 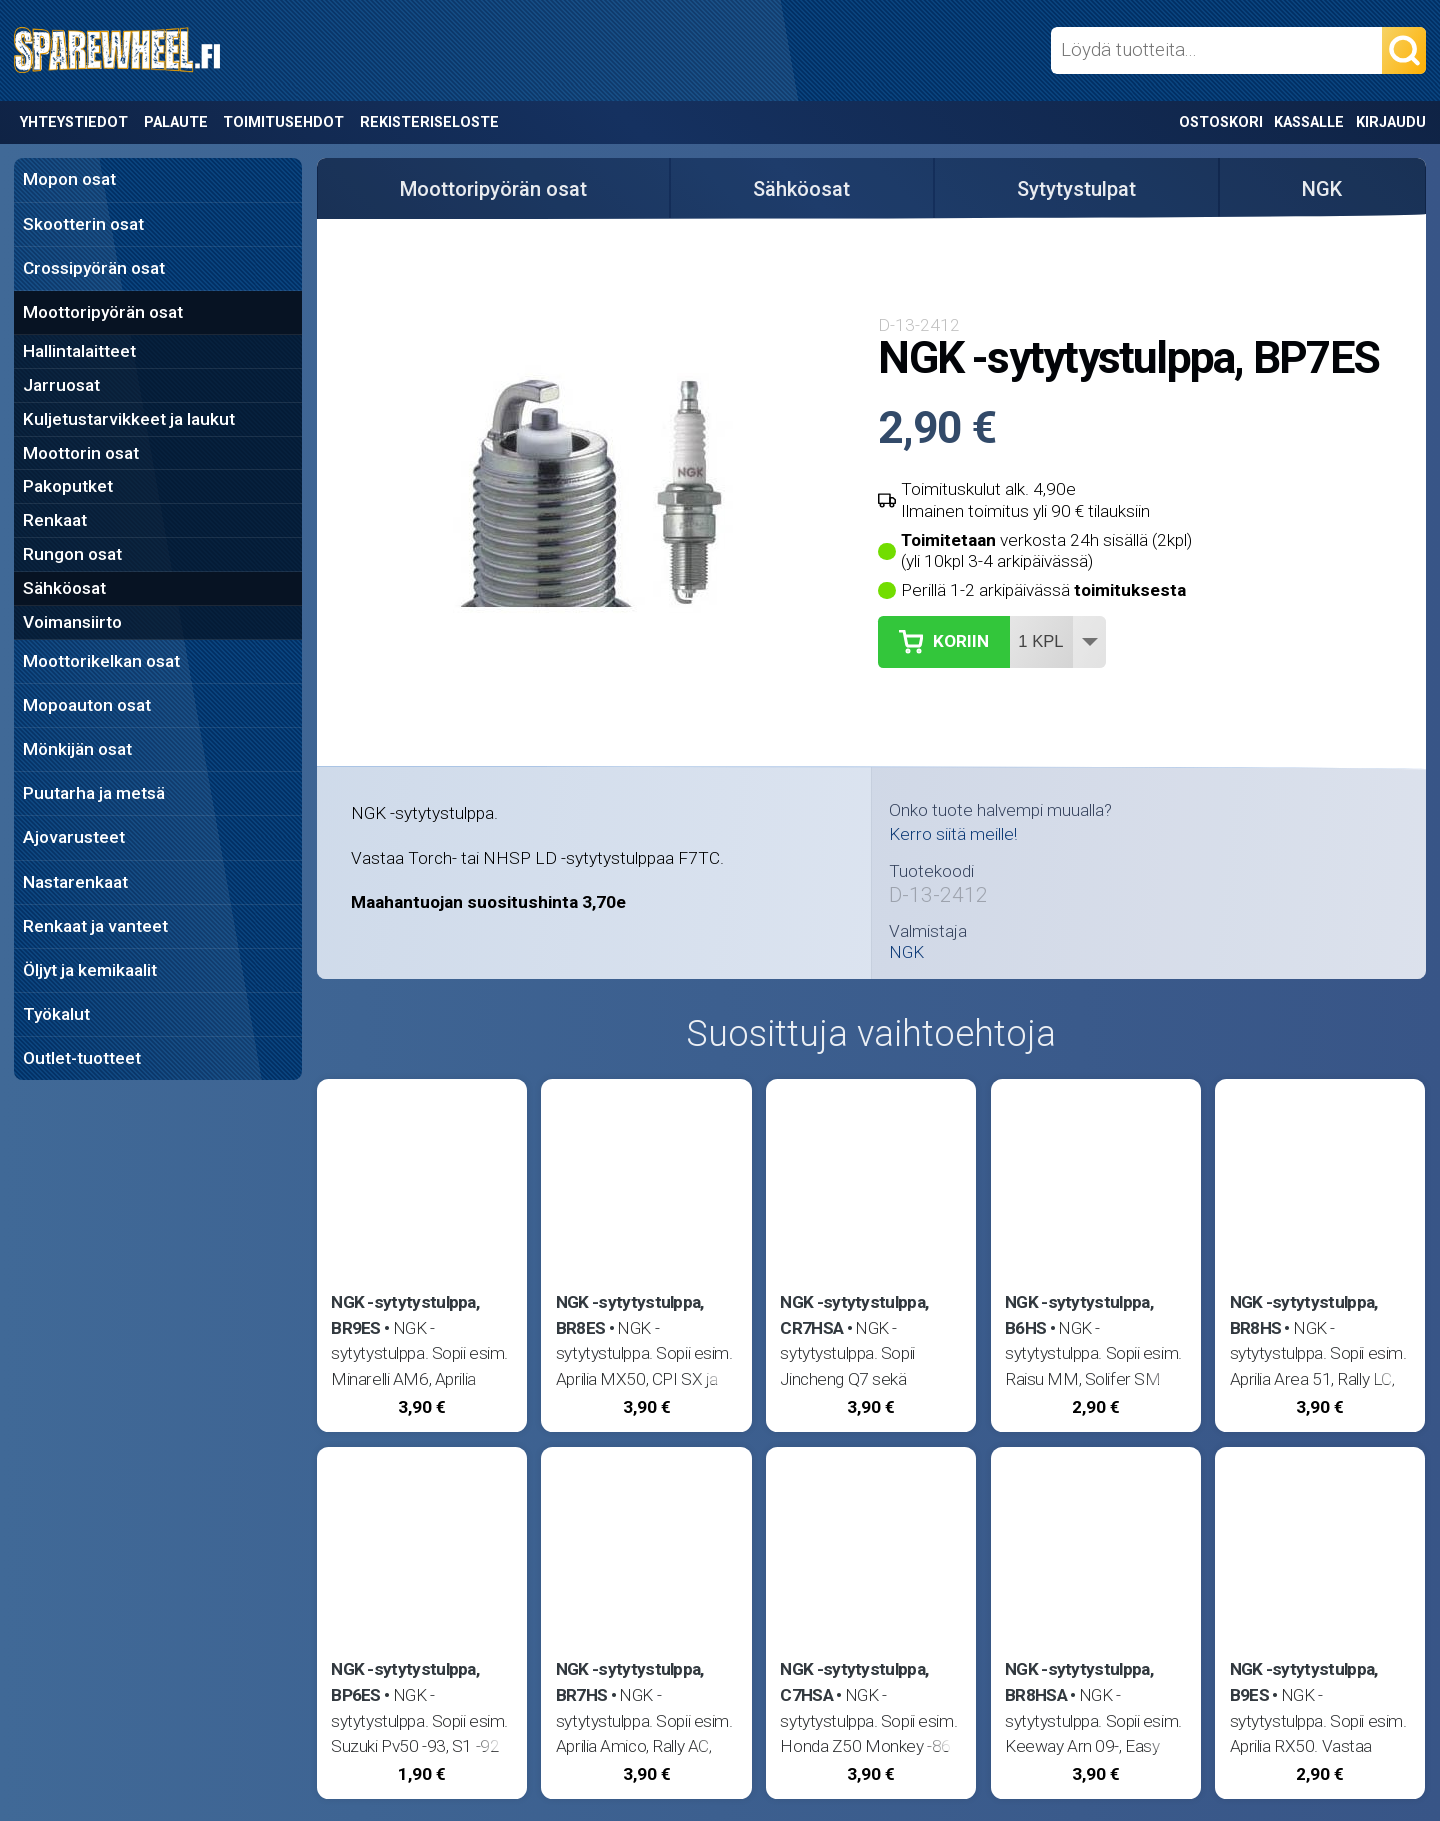 I want to click on Renkaat ja vanteet, so click(x=95, y=926).